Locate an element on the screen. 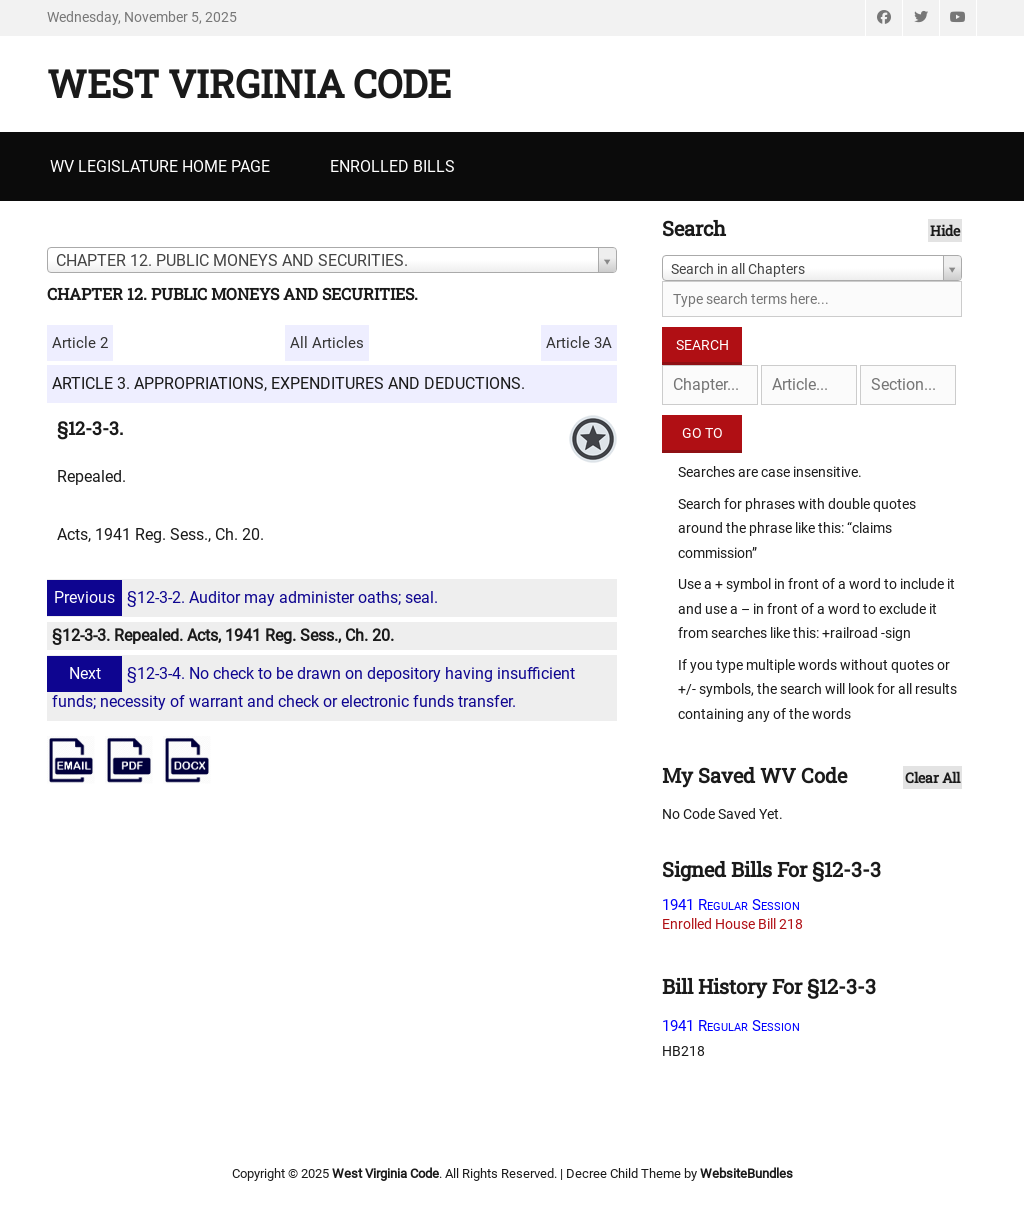 The width and height of the screenshot is (1024, 1216). All Articles is located at coordinates (327, 343).